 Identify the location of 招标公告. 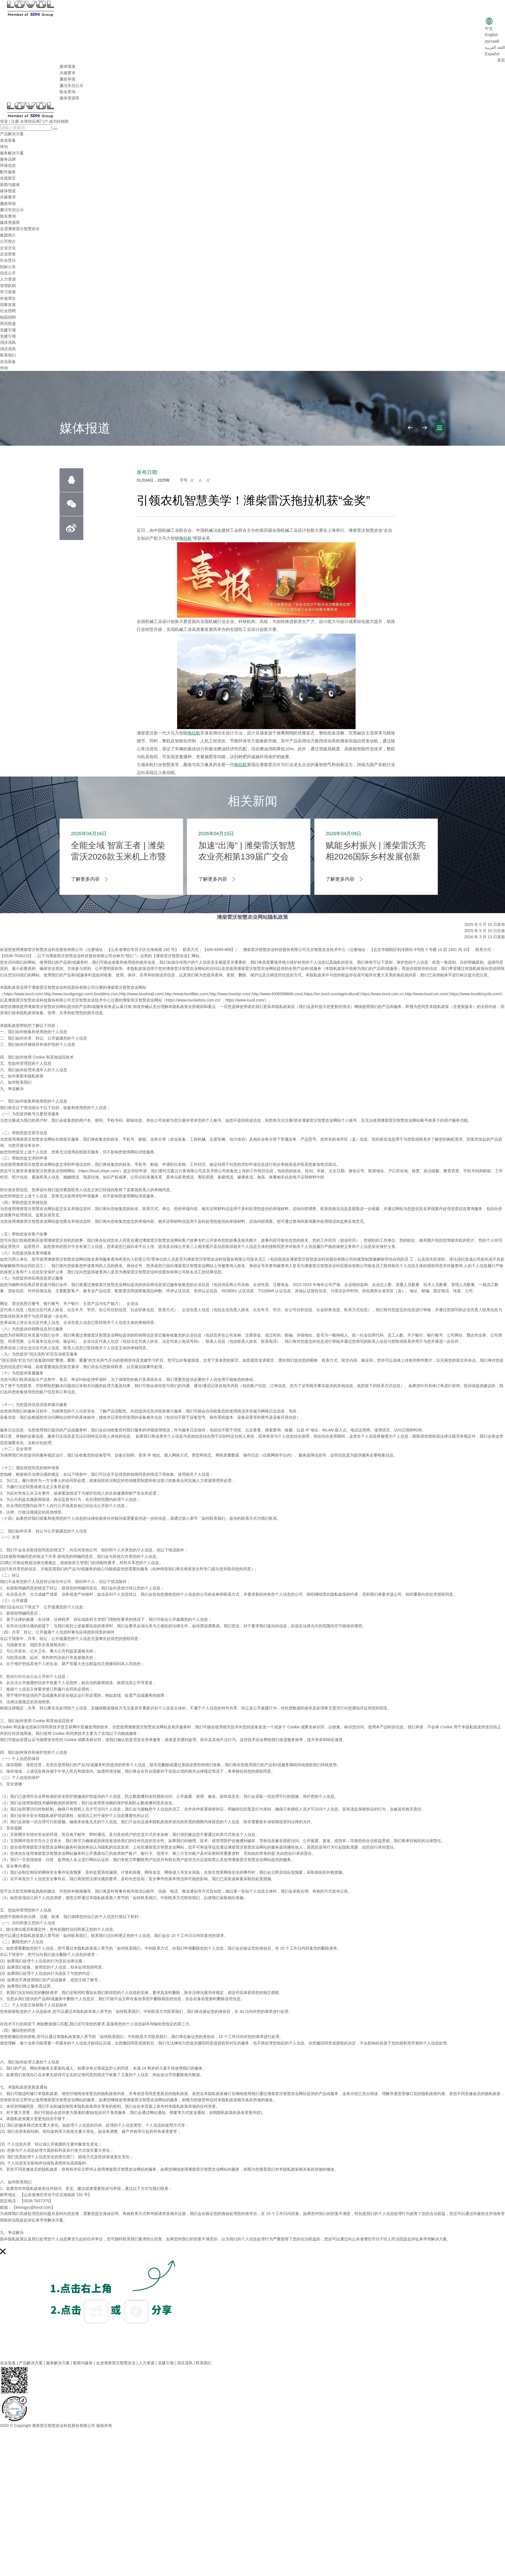
(8, 266).